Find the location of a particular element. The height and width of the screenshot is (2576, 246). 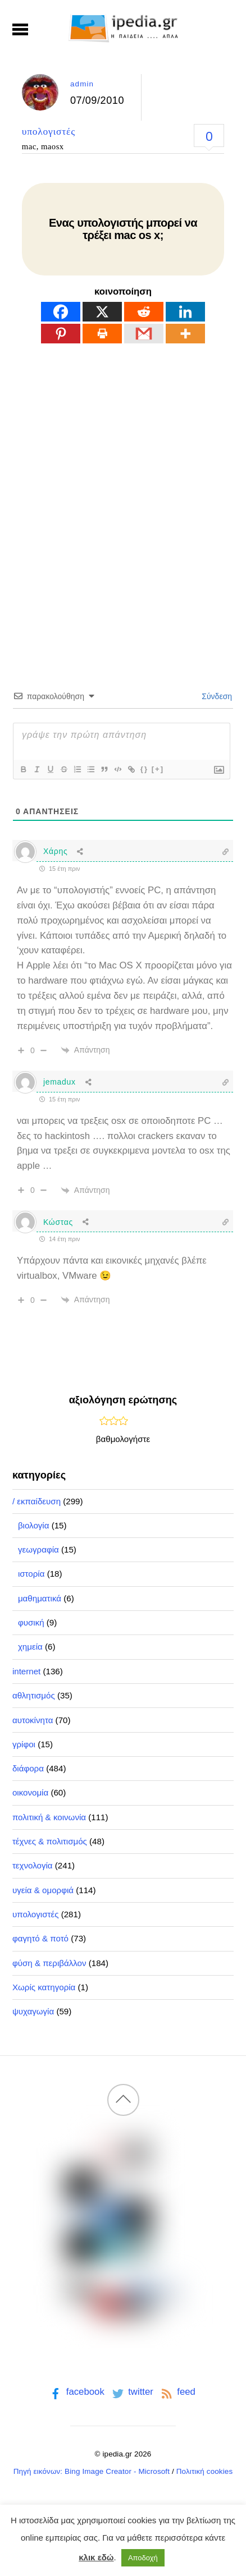

[Menu] is located at coordinates (20, 29).